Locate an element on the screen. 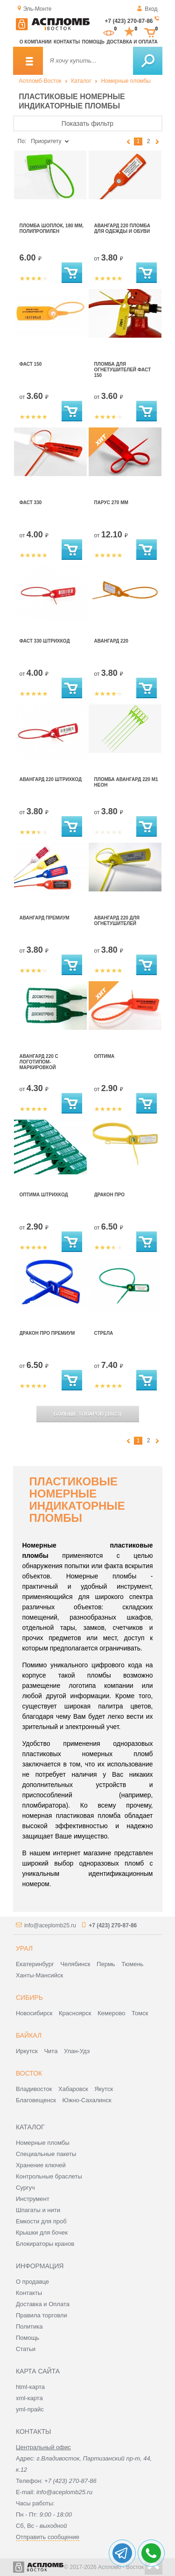  Оптима штрихкод is located at coordinates (44, 1194).